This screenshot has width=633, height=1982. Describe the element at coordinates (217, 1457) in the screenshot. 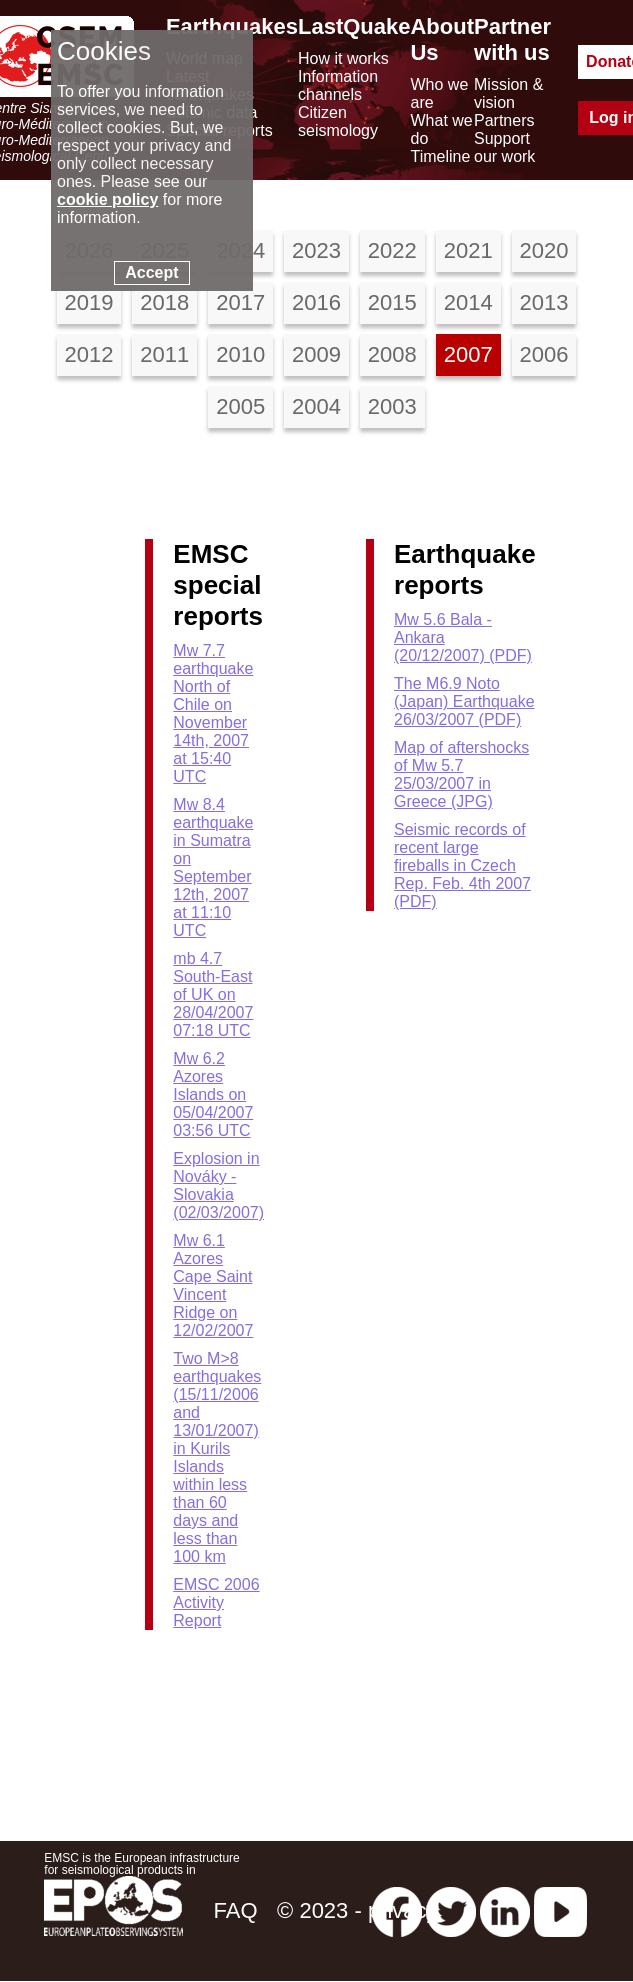

I see `Two M>8 earthquakes (15/11/2006 and 13/01/2007) in Kurils Islands within less than 60 days and less than 100 km` at that location.